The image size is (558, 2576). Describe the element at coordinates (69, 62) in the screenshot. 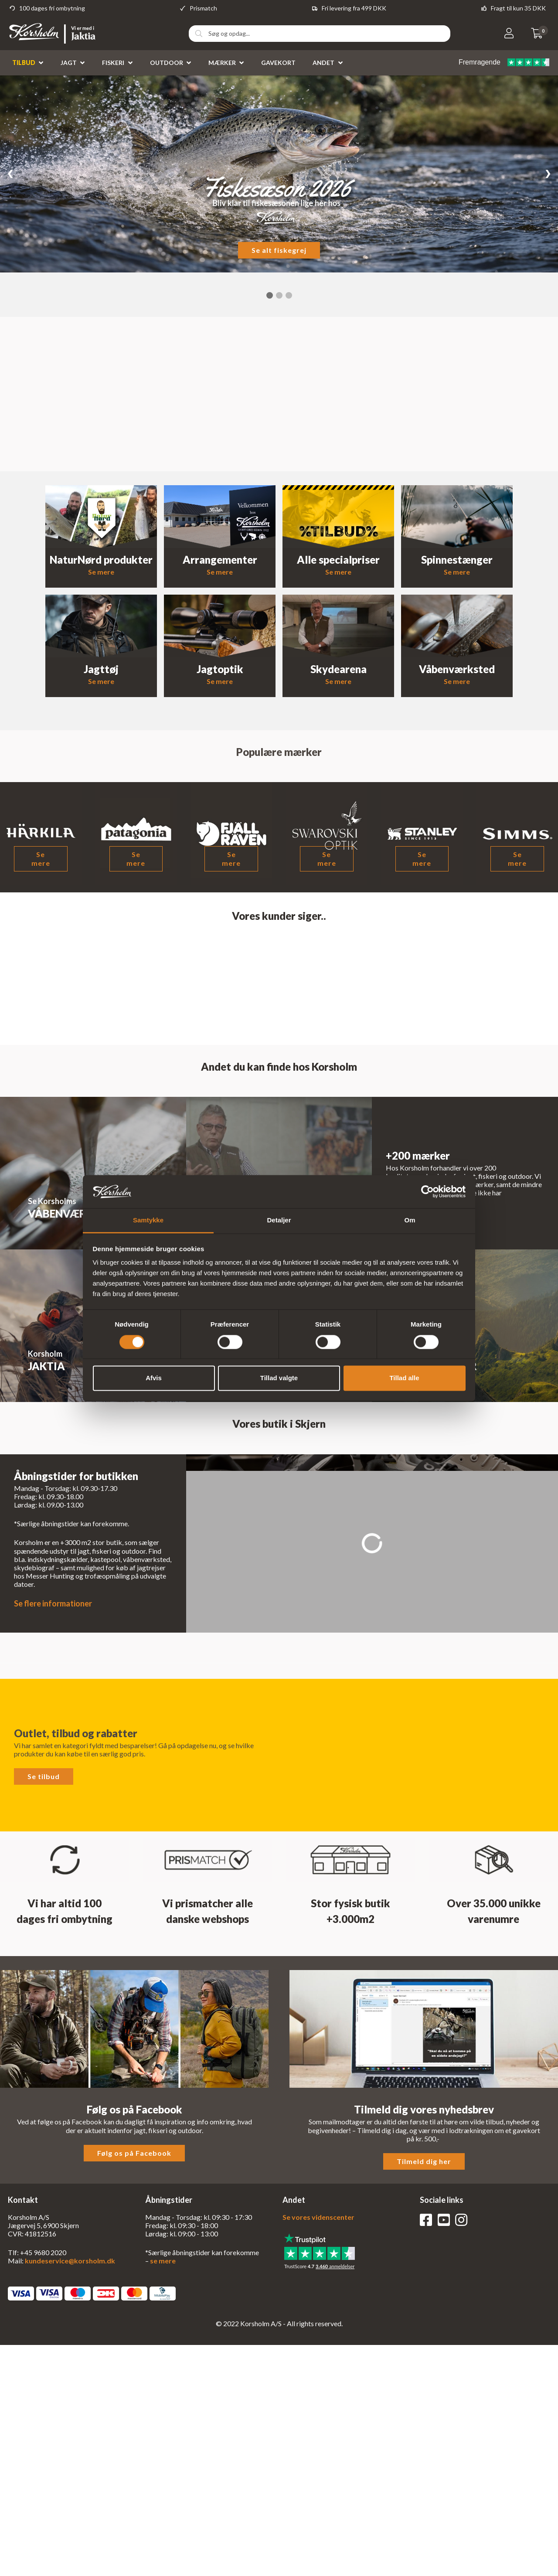

I see `Jagt` at that location.